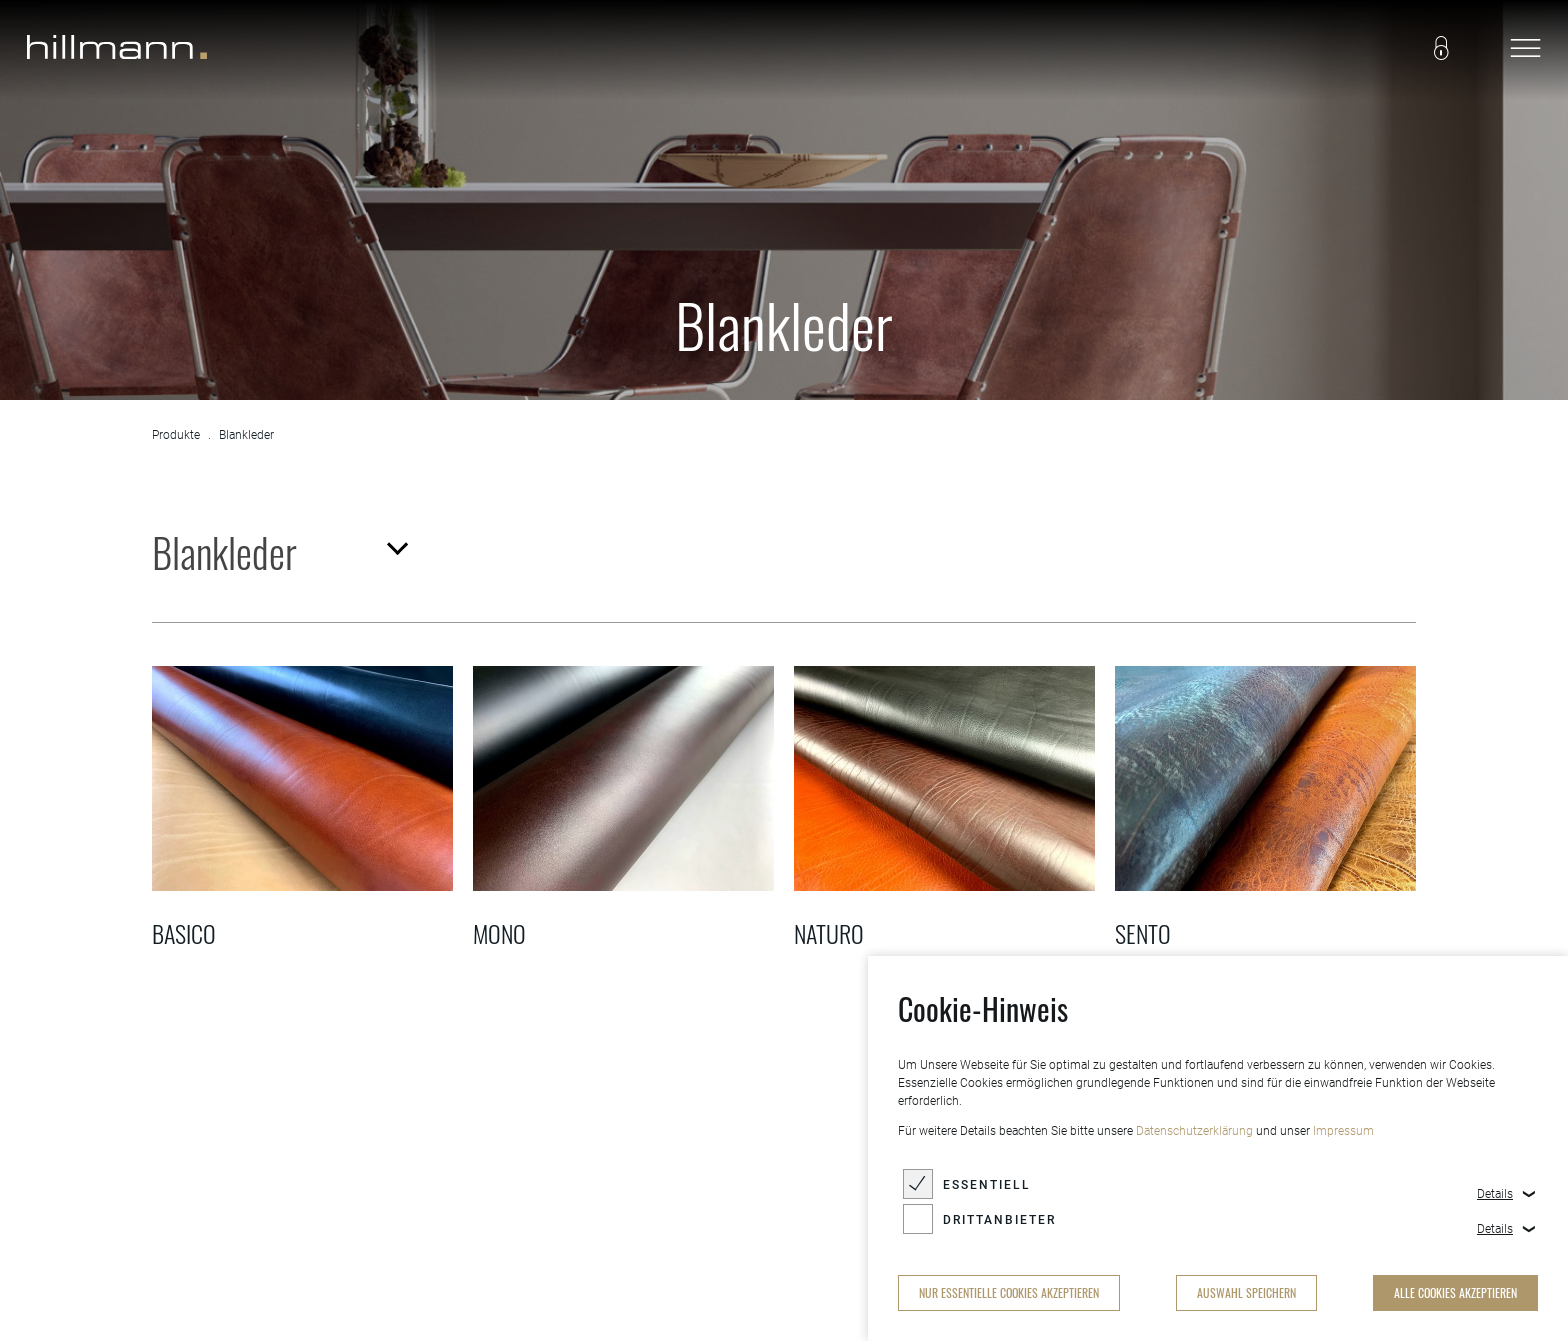 The image size is (1568, 1341). Describe the element at coordinates (1246, 1292) in the screenshot. I see `Auswahl speichern` at that location.